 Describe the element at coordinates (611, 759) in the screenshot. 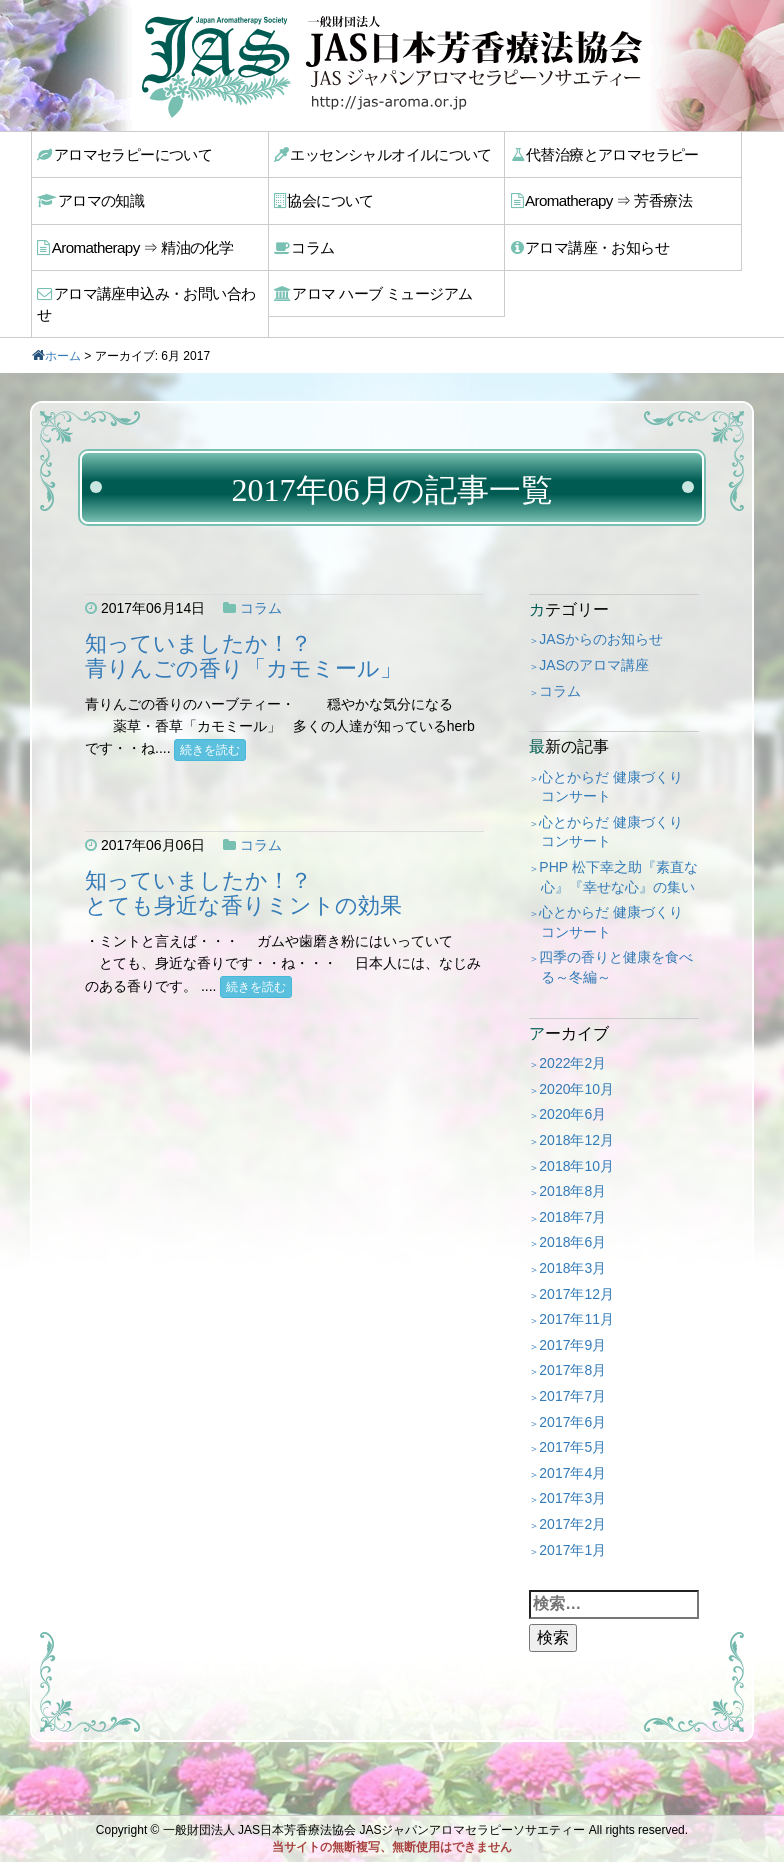

I see `心とからだ 健康づくり コンサート` at that location.